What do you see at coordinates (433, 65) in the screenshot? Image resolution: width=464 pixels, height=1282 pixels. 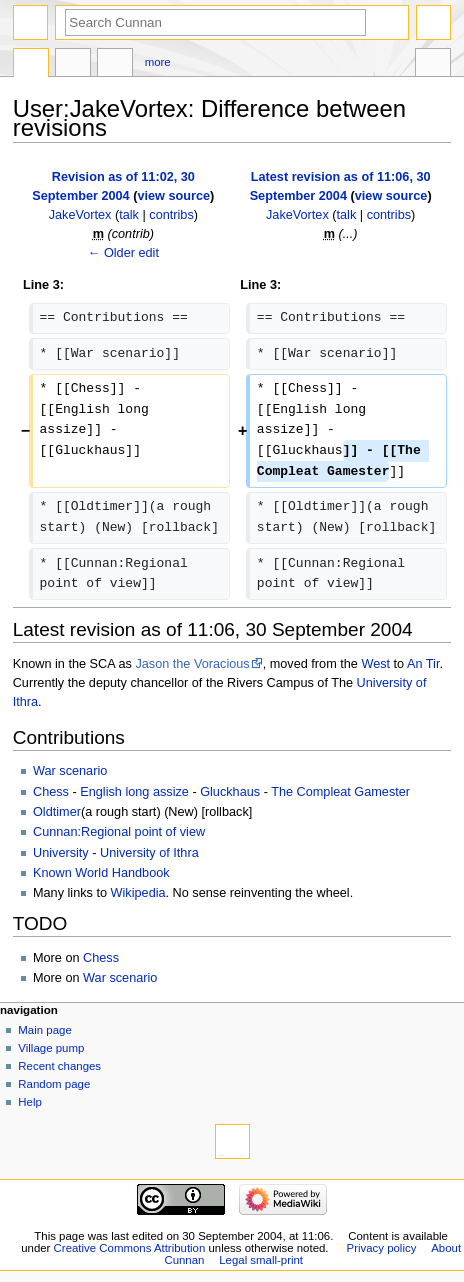 I see `Tools` at bounding box center [433, 65].